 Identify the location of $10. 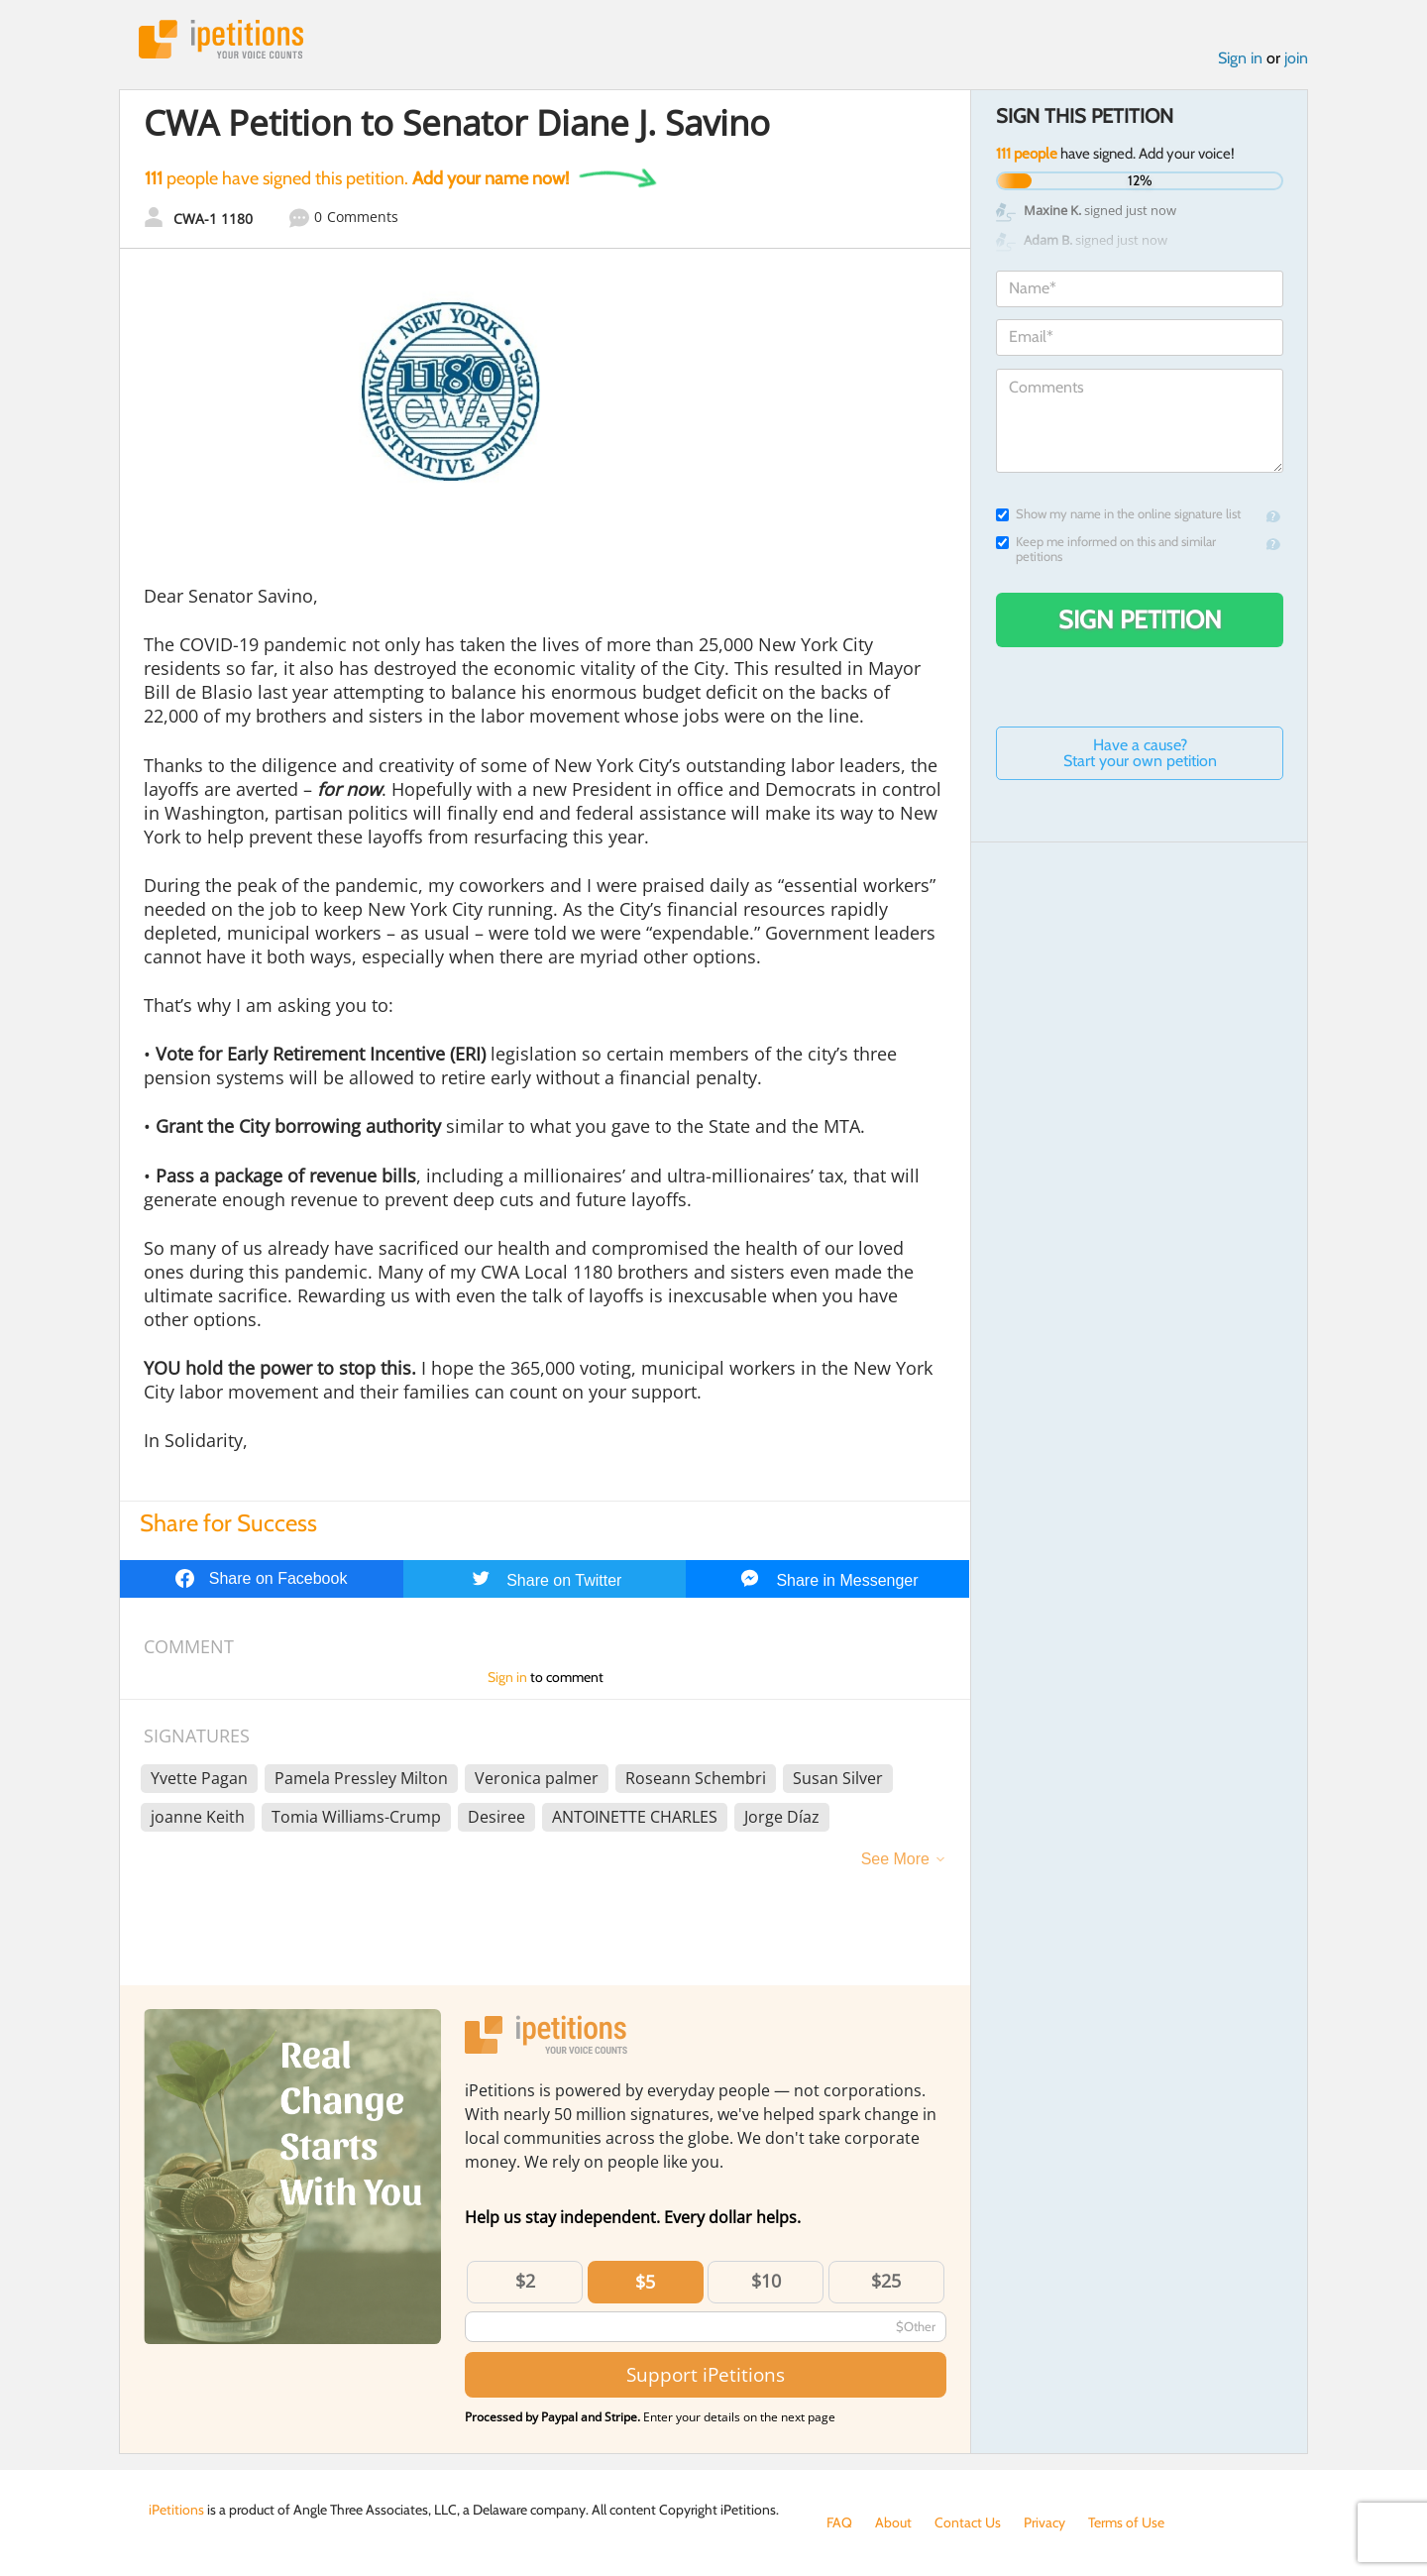
(766, 2281).